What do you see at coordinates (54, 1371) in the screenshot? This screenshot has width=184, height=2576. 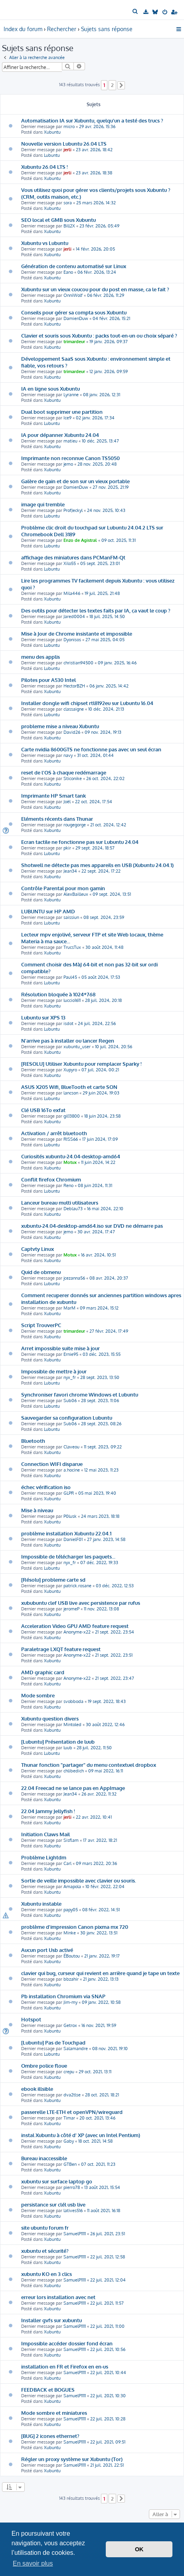 I see `Impossible de mettre à jour` at bounding box center [54, 1371].